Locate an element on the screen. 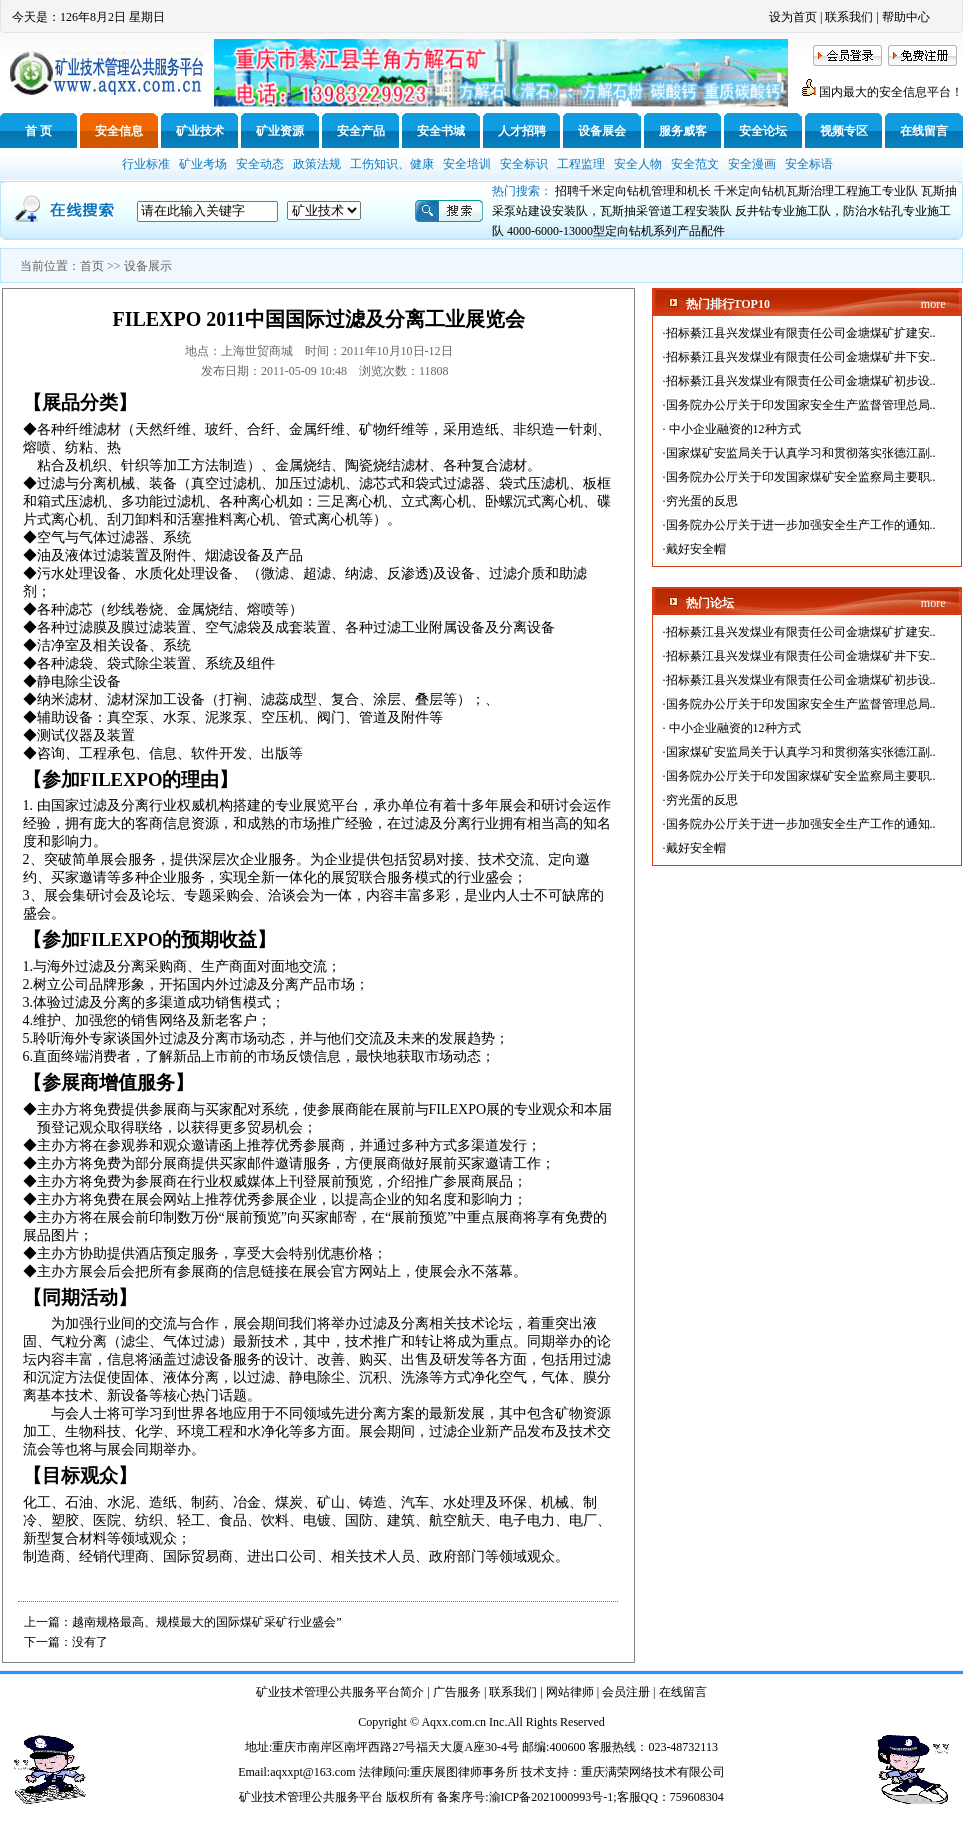  中小企业融资的12种方式 is located at coordinates (733, 429).